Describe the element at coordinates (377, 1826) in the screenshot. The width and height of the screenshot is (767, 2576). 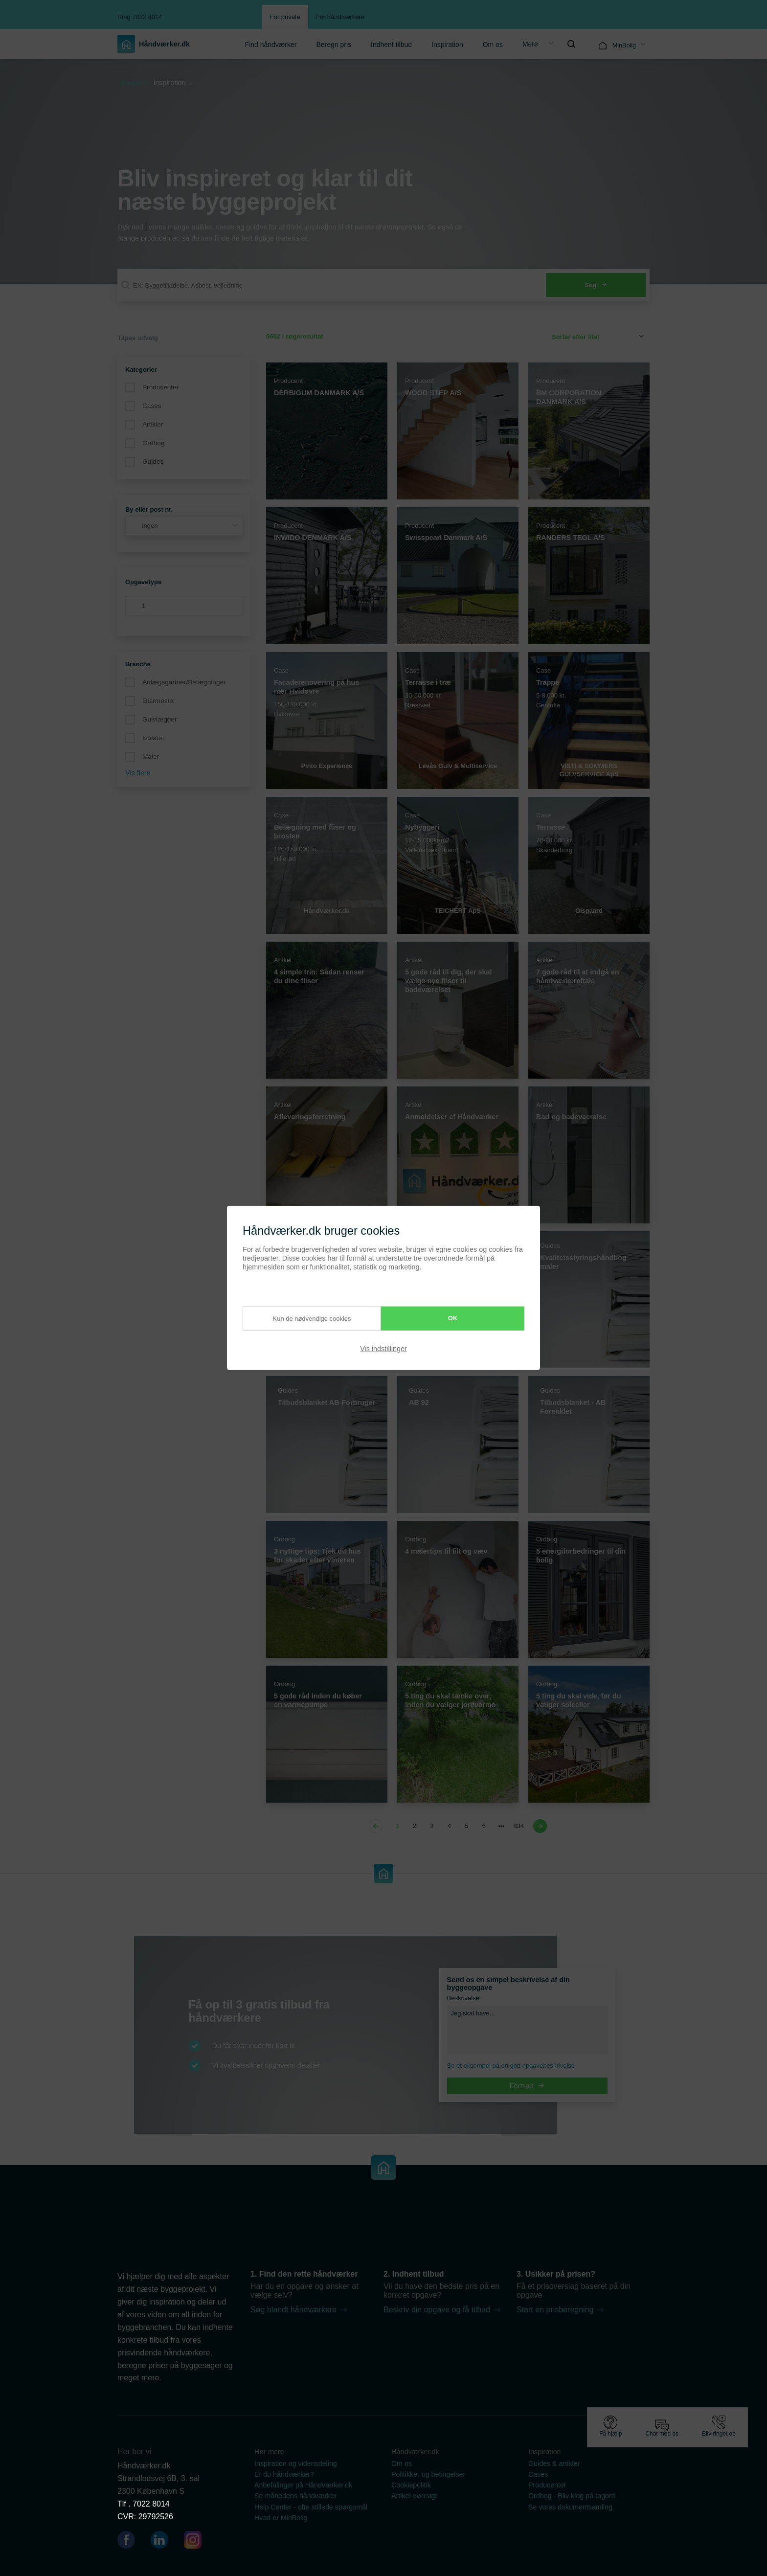
I see `[Previous page]` at that location.